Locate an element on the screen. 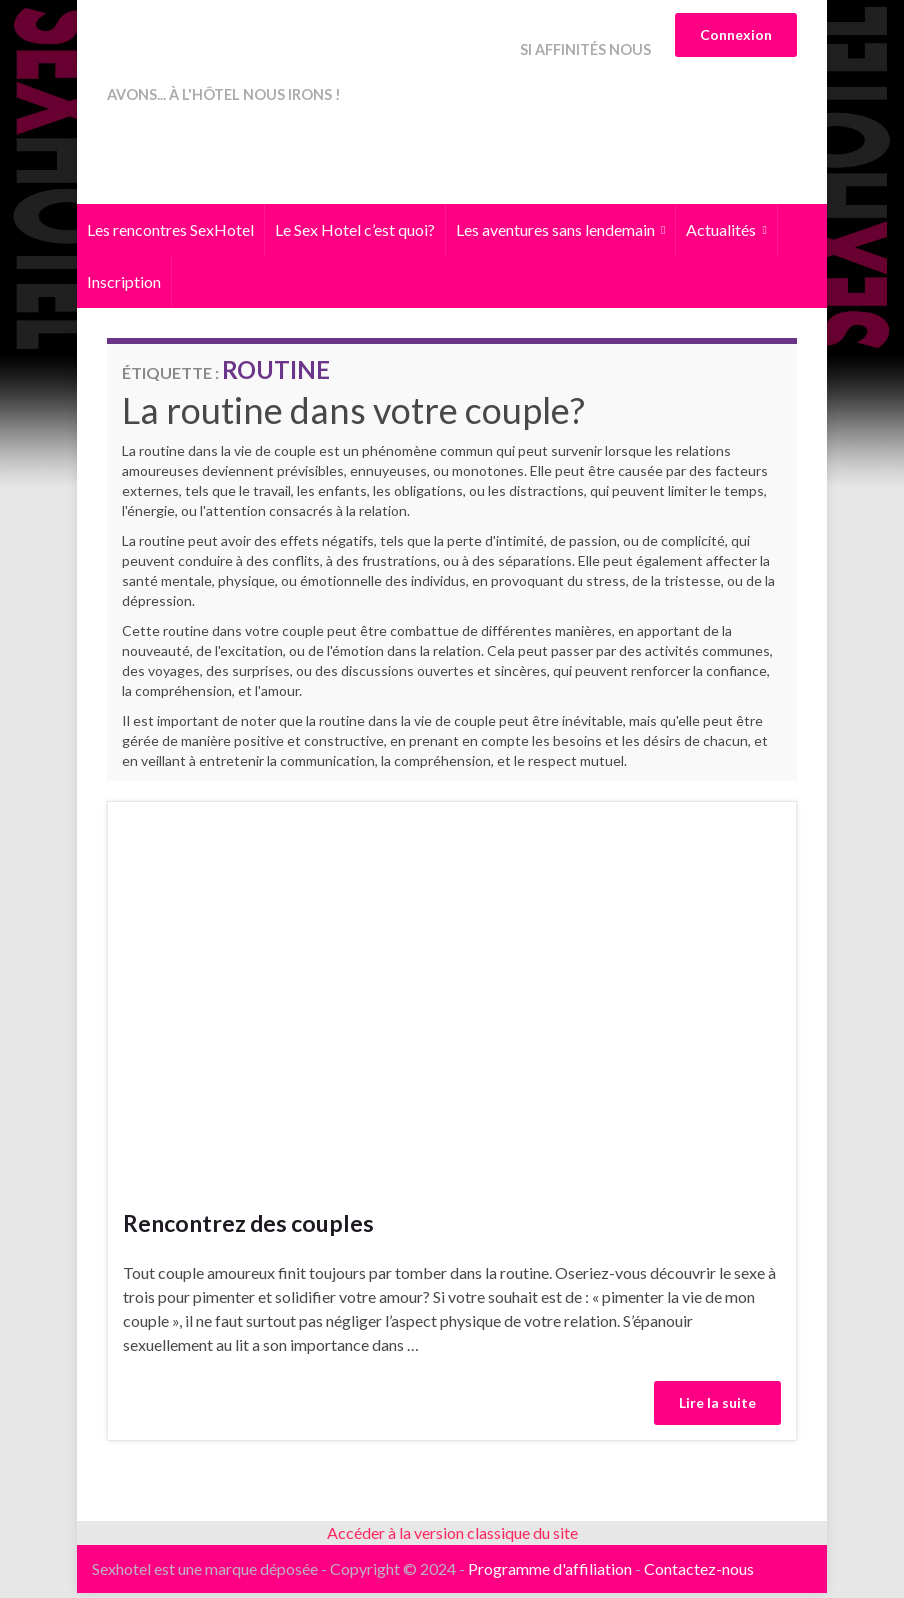 The image size is (904, 1598). Le Sex Hotel c’est quoi? is located at coordinates (355, 234).